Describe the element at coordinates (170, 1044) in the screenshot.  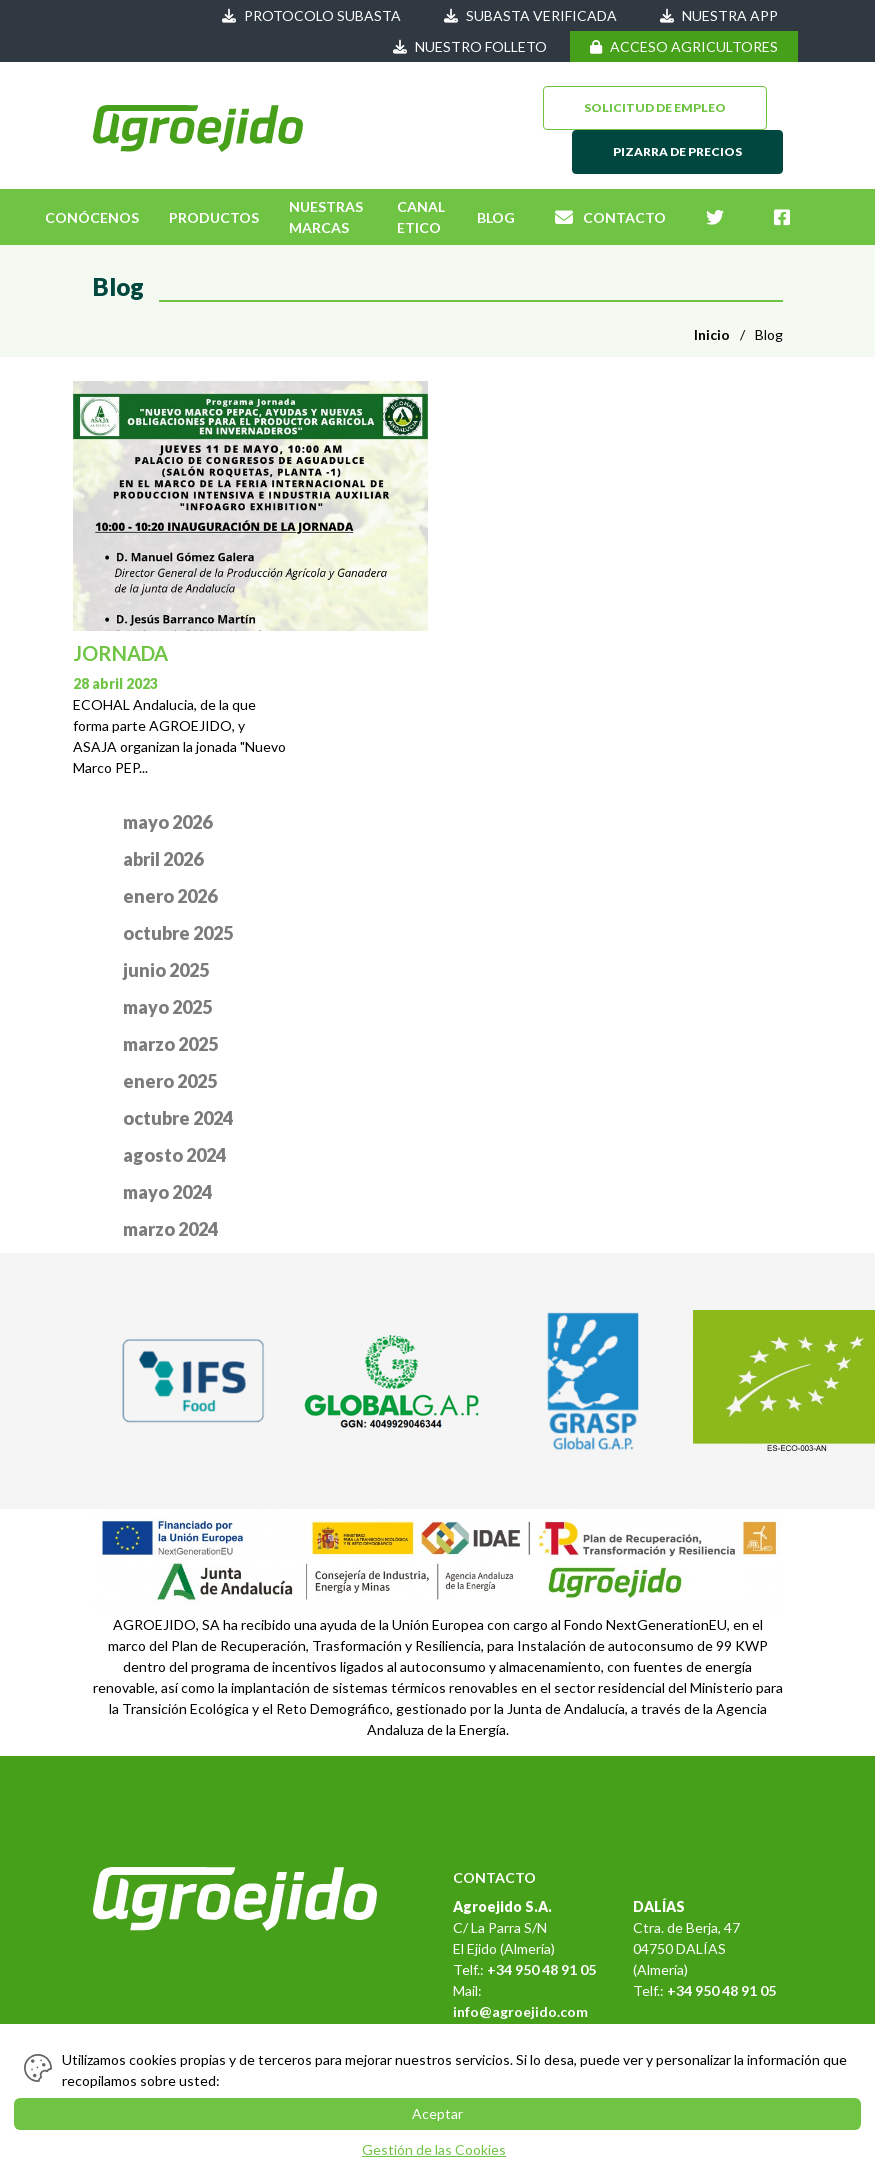
I see `marzo 2025` at that location.